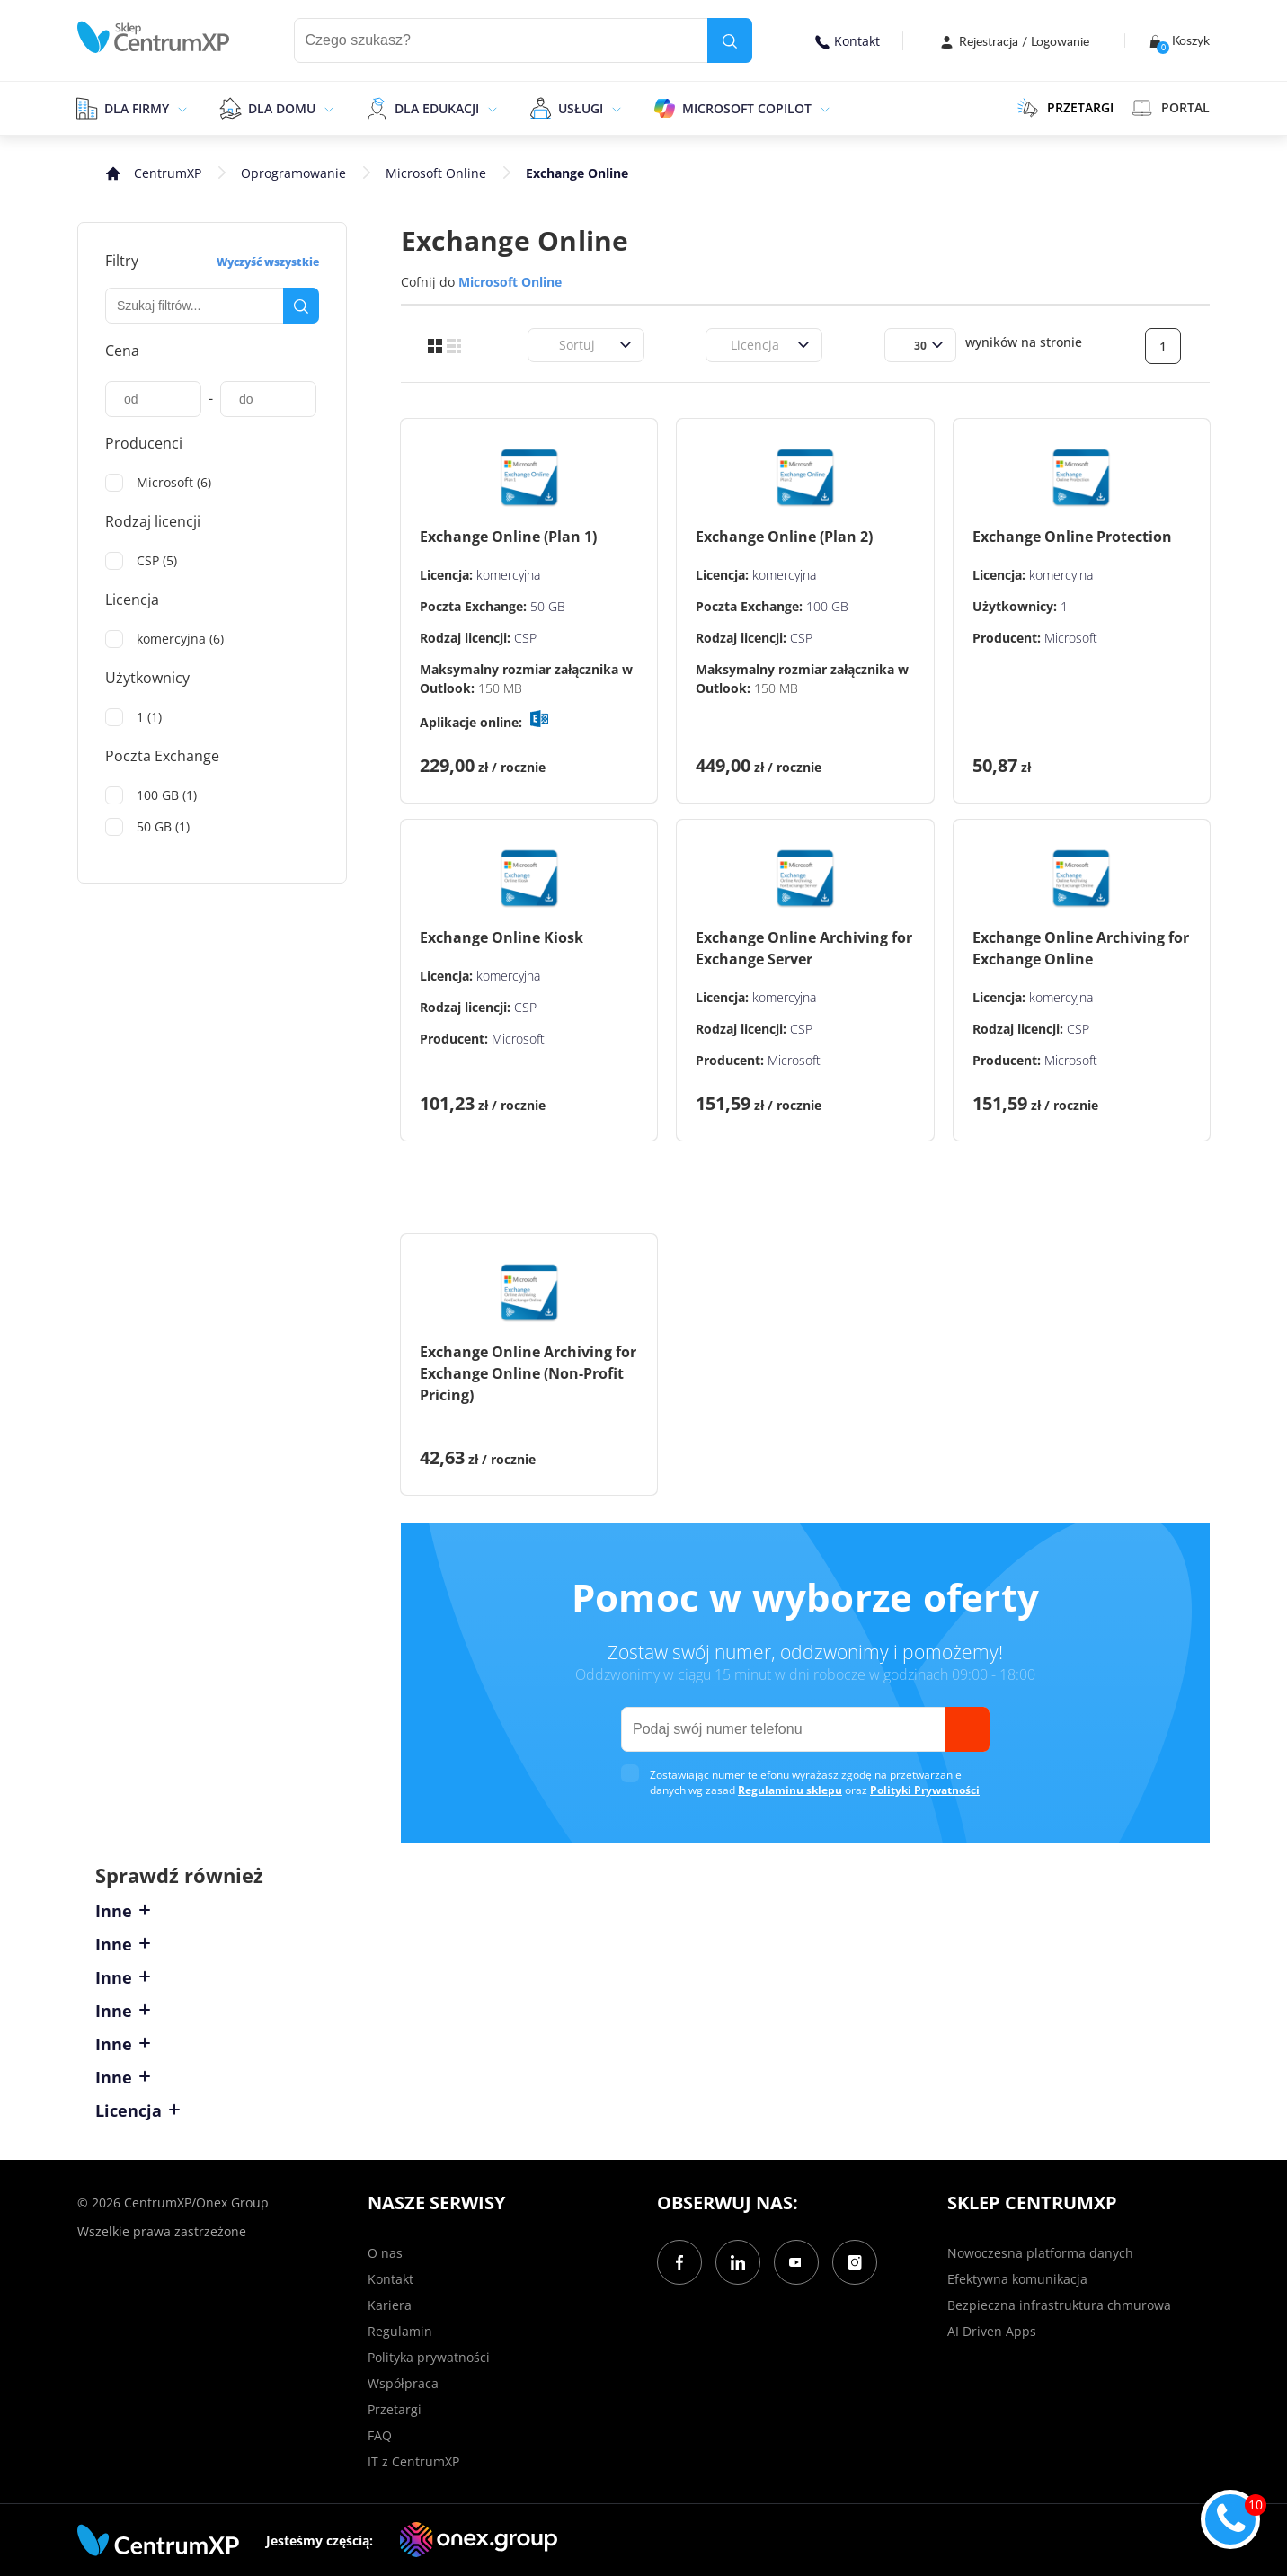 This screenshot has width=1287, height=2576. Describe the element at coordinates (1017, 2278) in the screenshot. I see `Efektywna komunikacja` at that location.